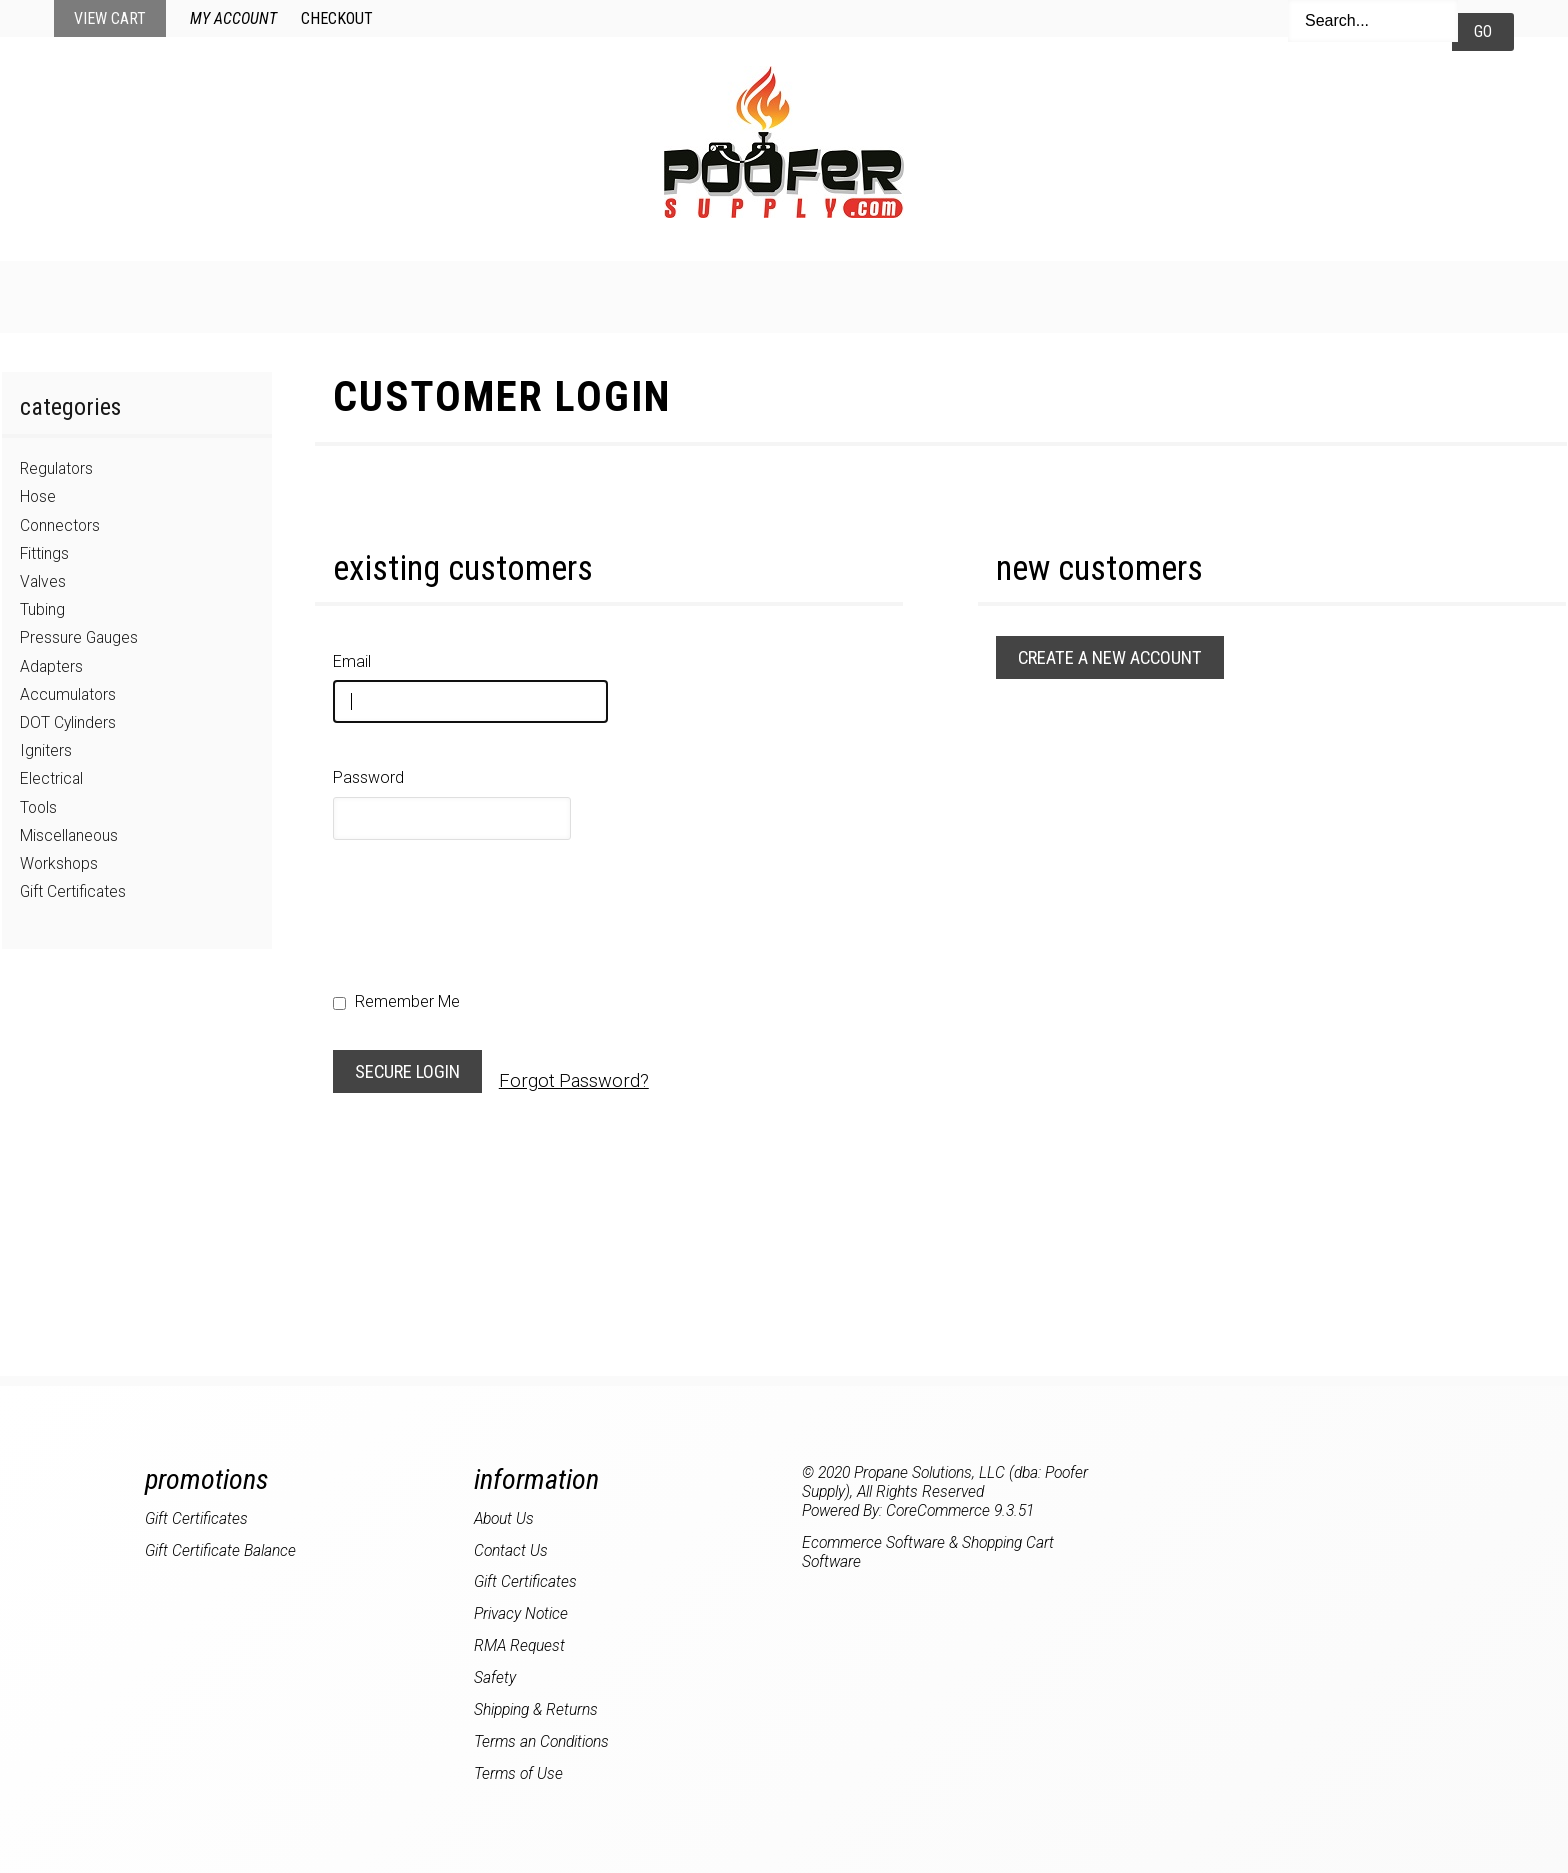 The width and height of the screenshot is (1568, 1873). Describe the element at coordinates (495, 1677) in the screenshot. I see `Safety` at that location.